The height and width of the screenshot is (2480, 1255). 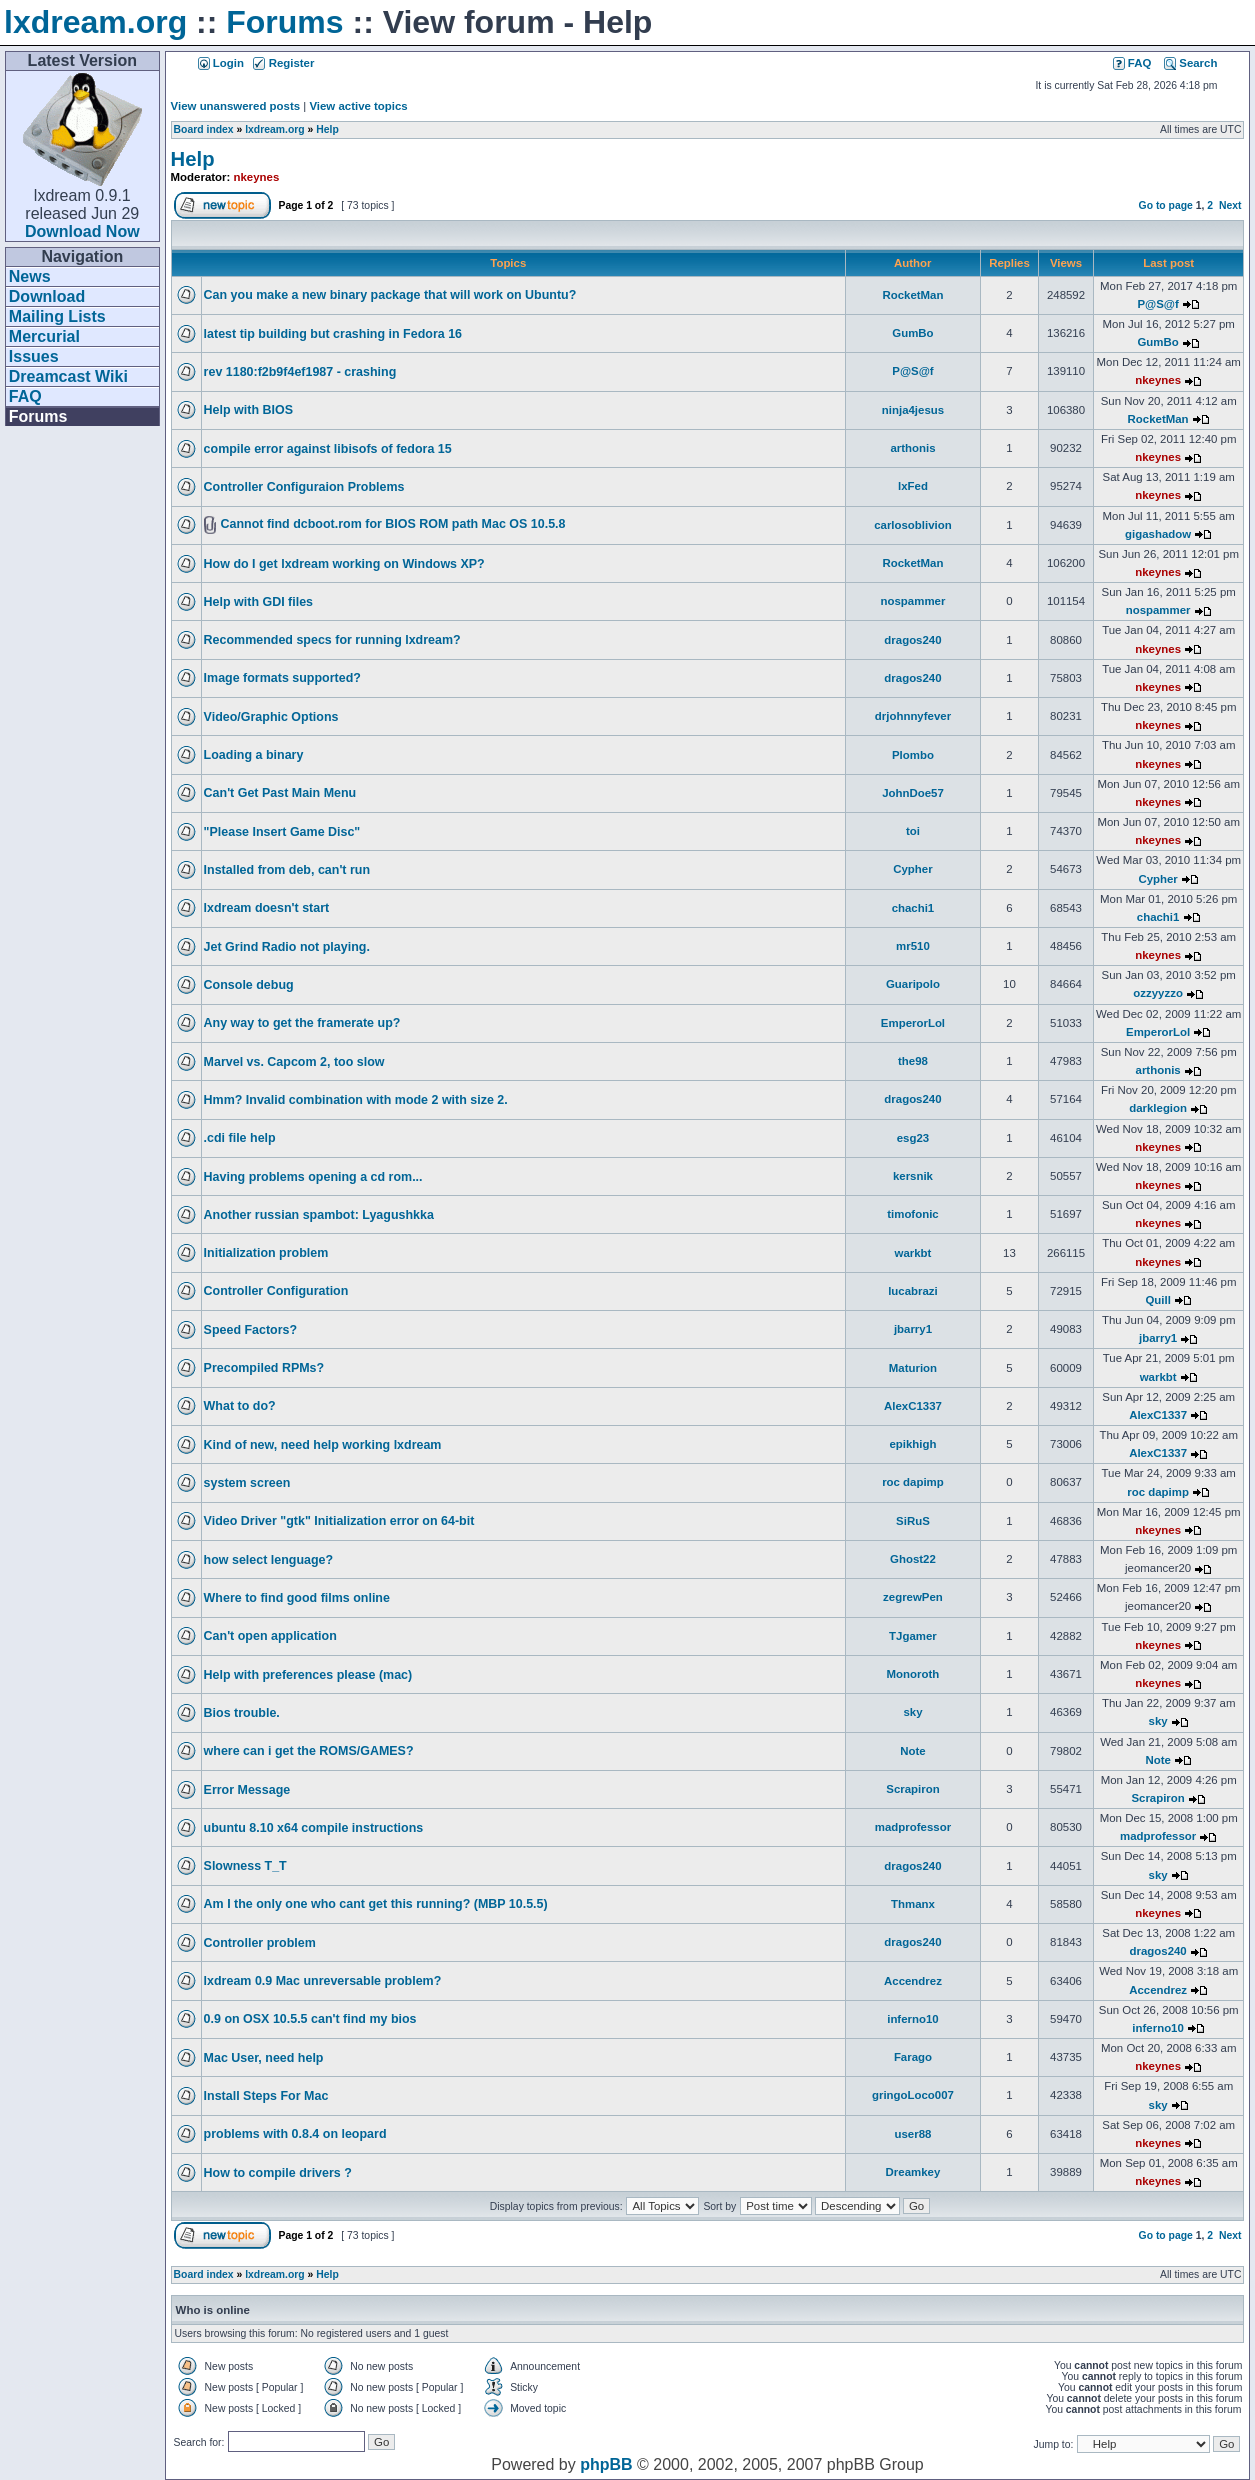 What do you see at coordinates (319, 1215) in the screenshot?
I see `Another russian spambot: Lyagushkka` at bounding box center [319, 1215].